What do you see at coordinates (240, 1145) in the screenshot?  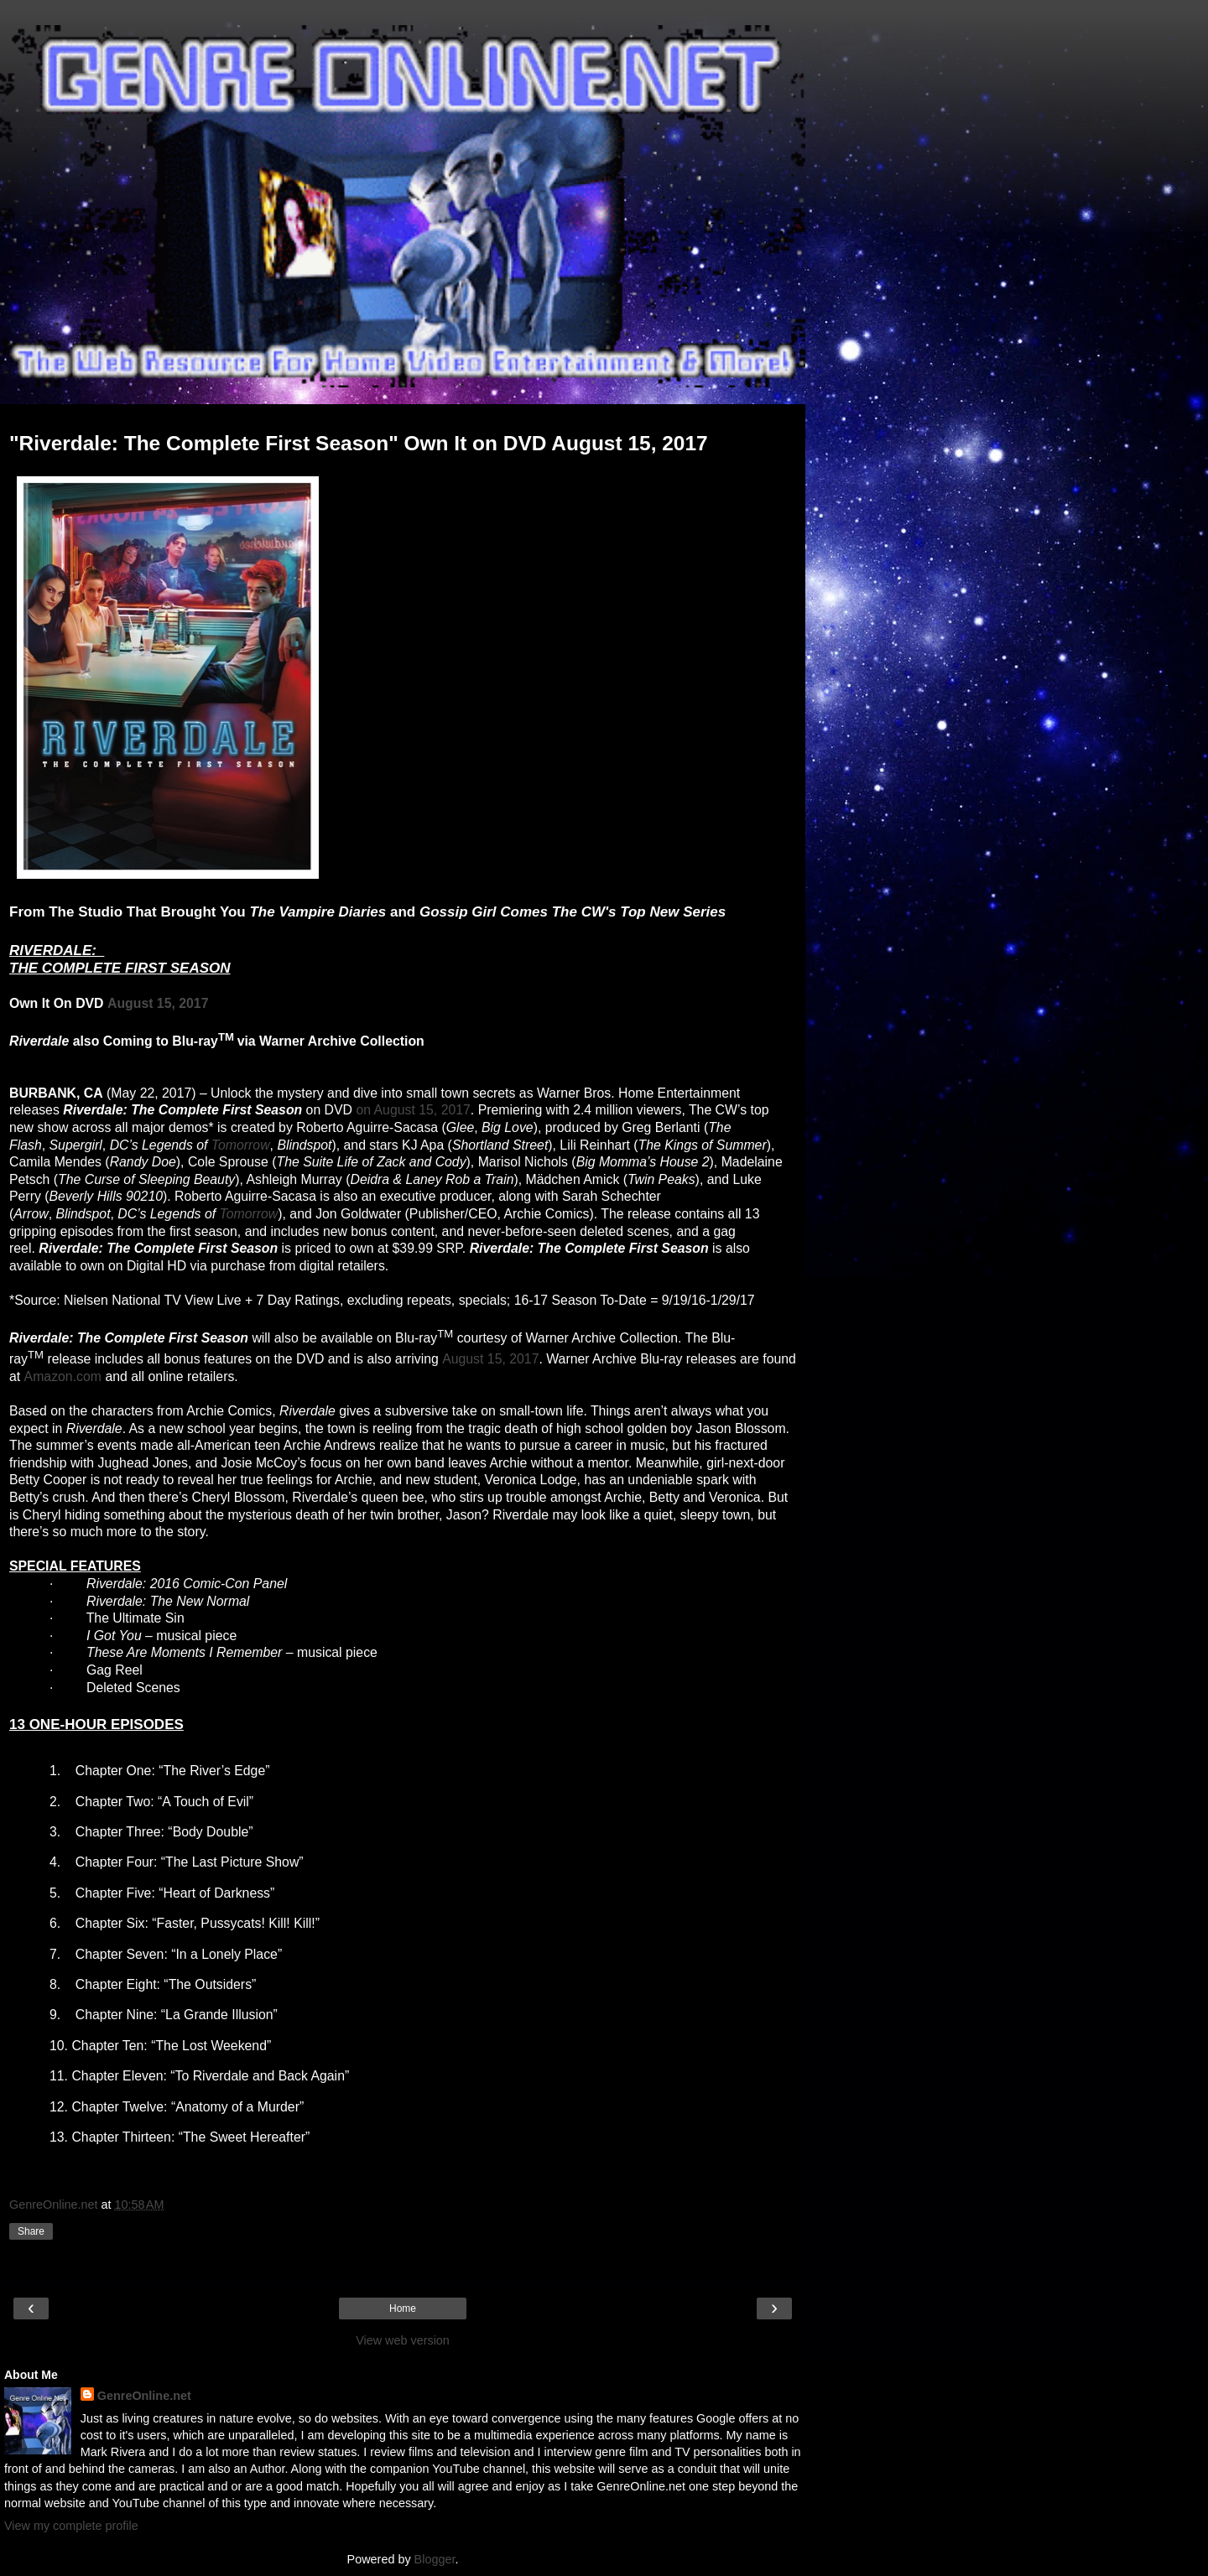 I see `Tomorrow` at bounding box center [240, 1145].